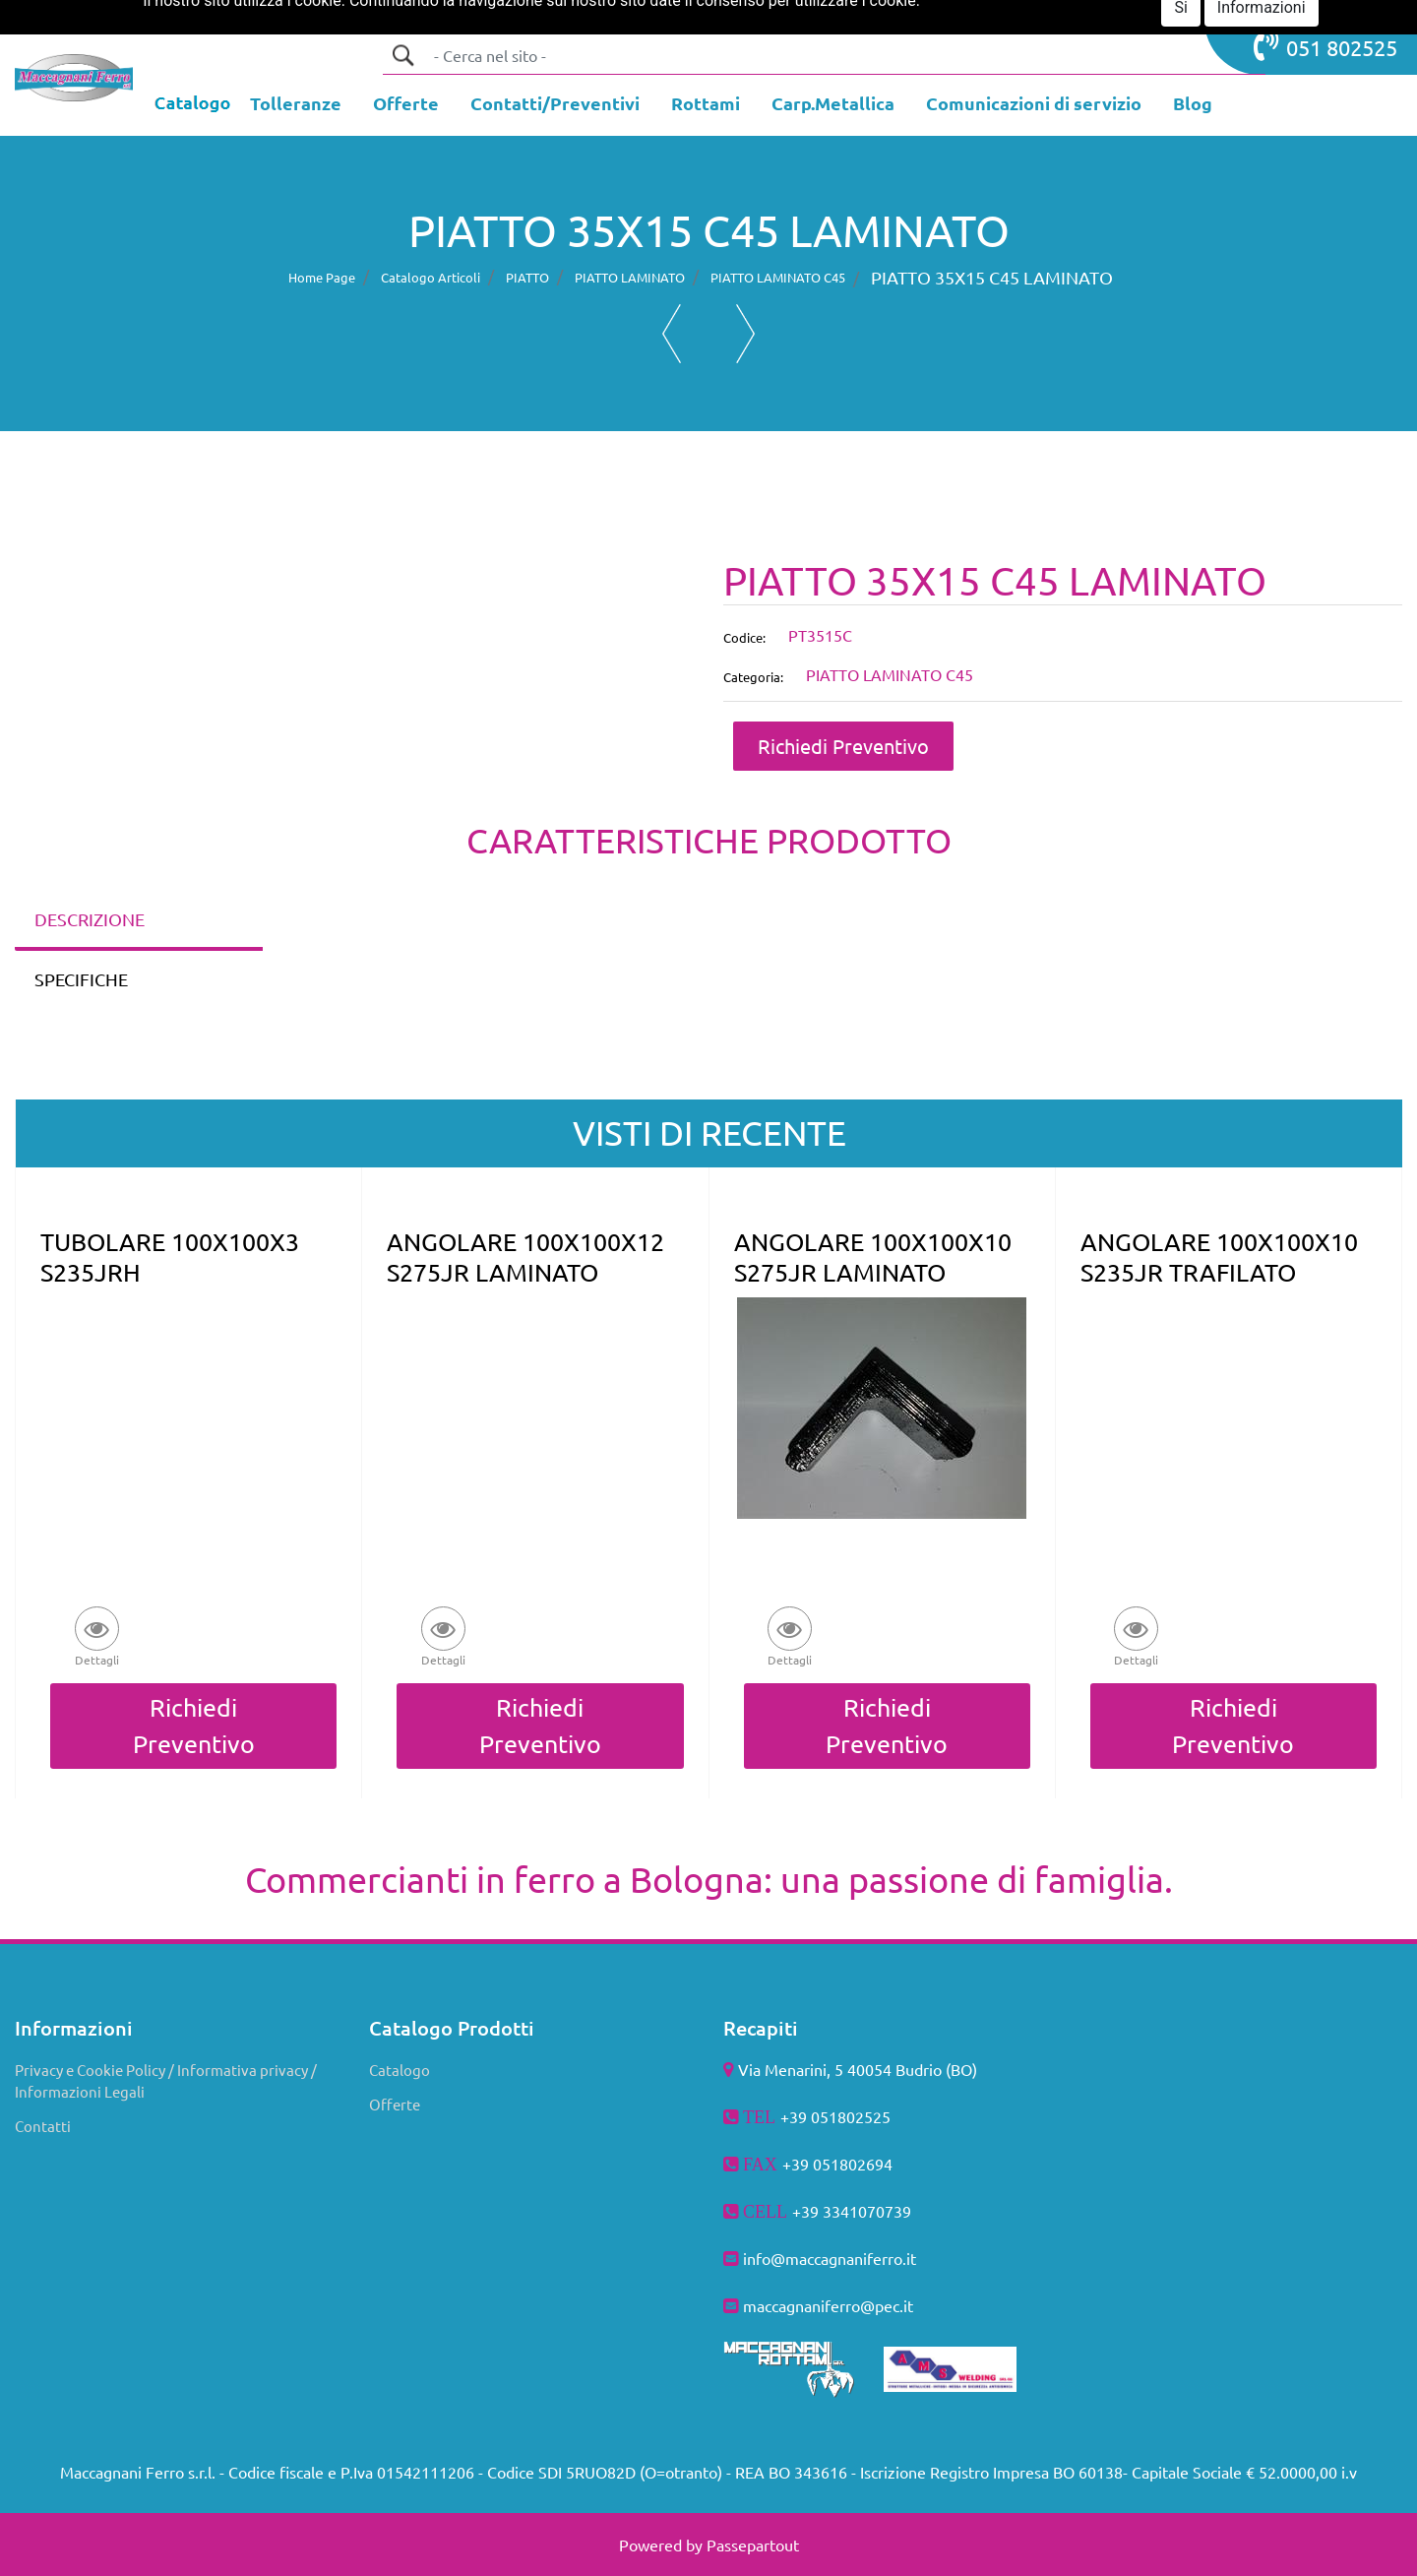  Describe the element at coordinates (753, 2544) in the screenshot. I see `Passepartout` at that location.